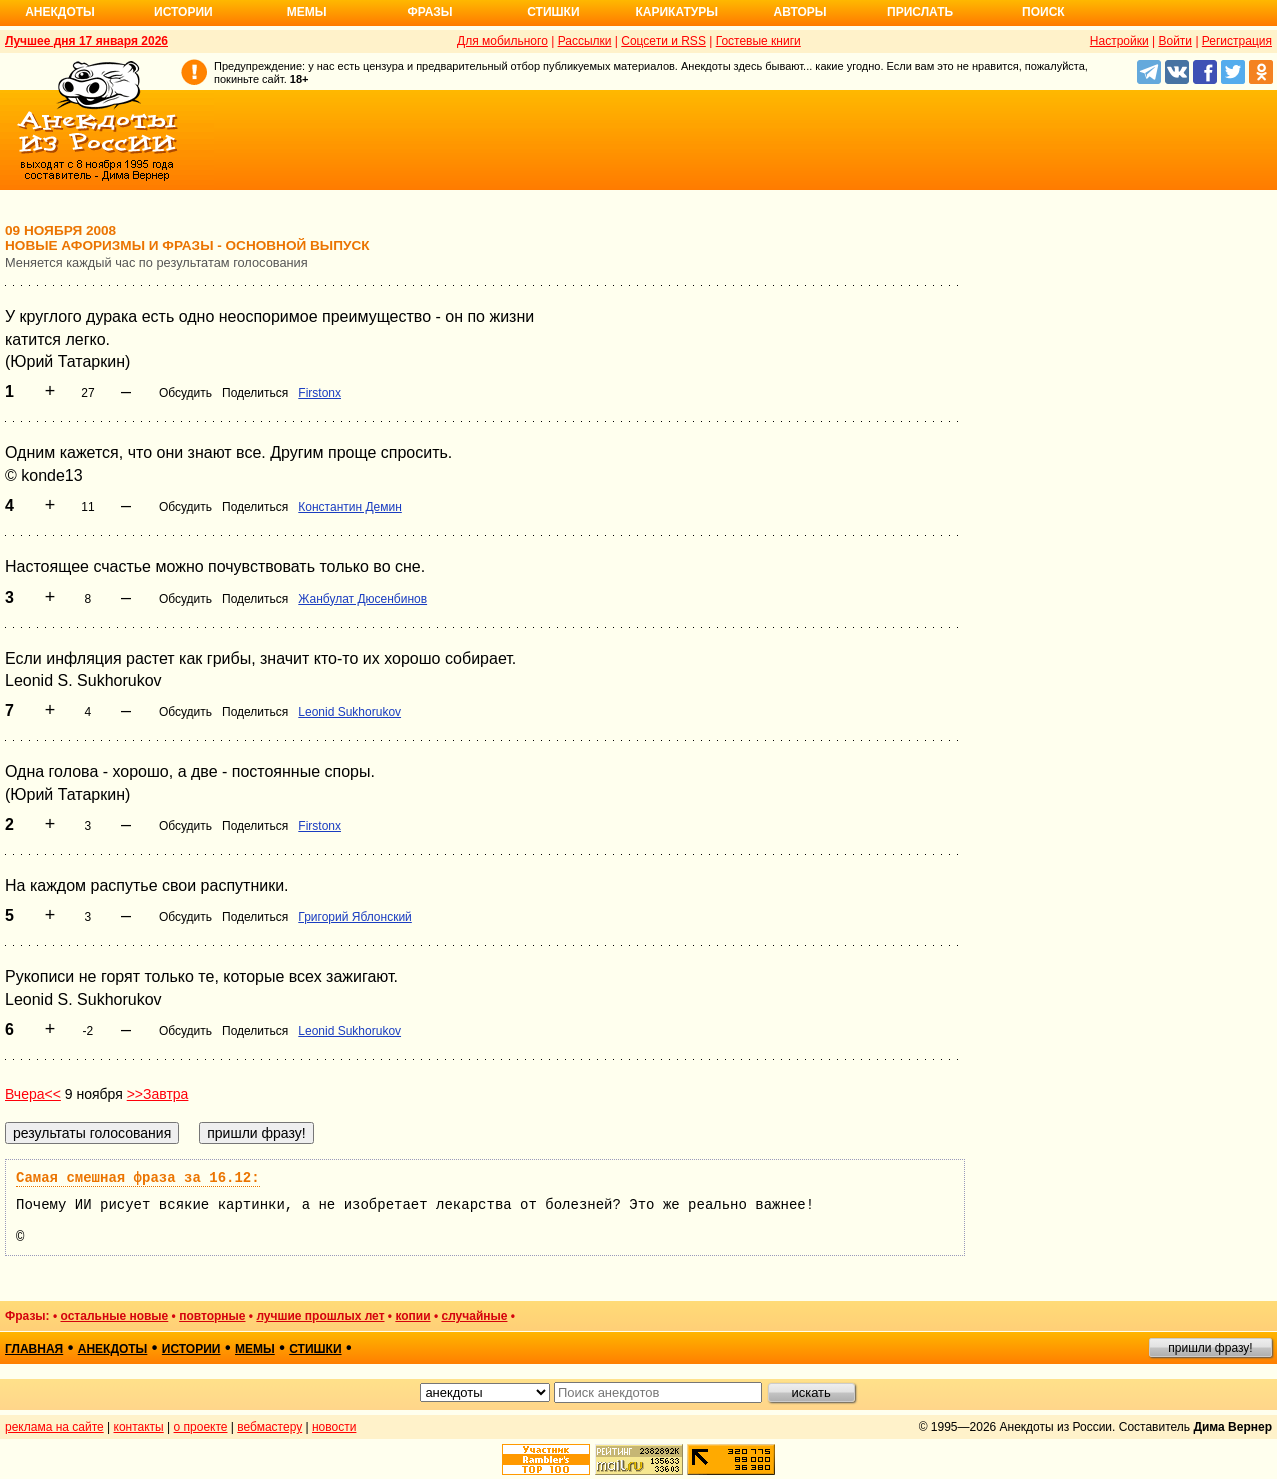  What do you see at coordinates (60, 12) in the screenshot?
I see `Анекдоты` at bounding box center [60, 12].